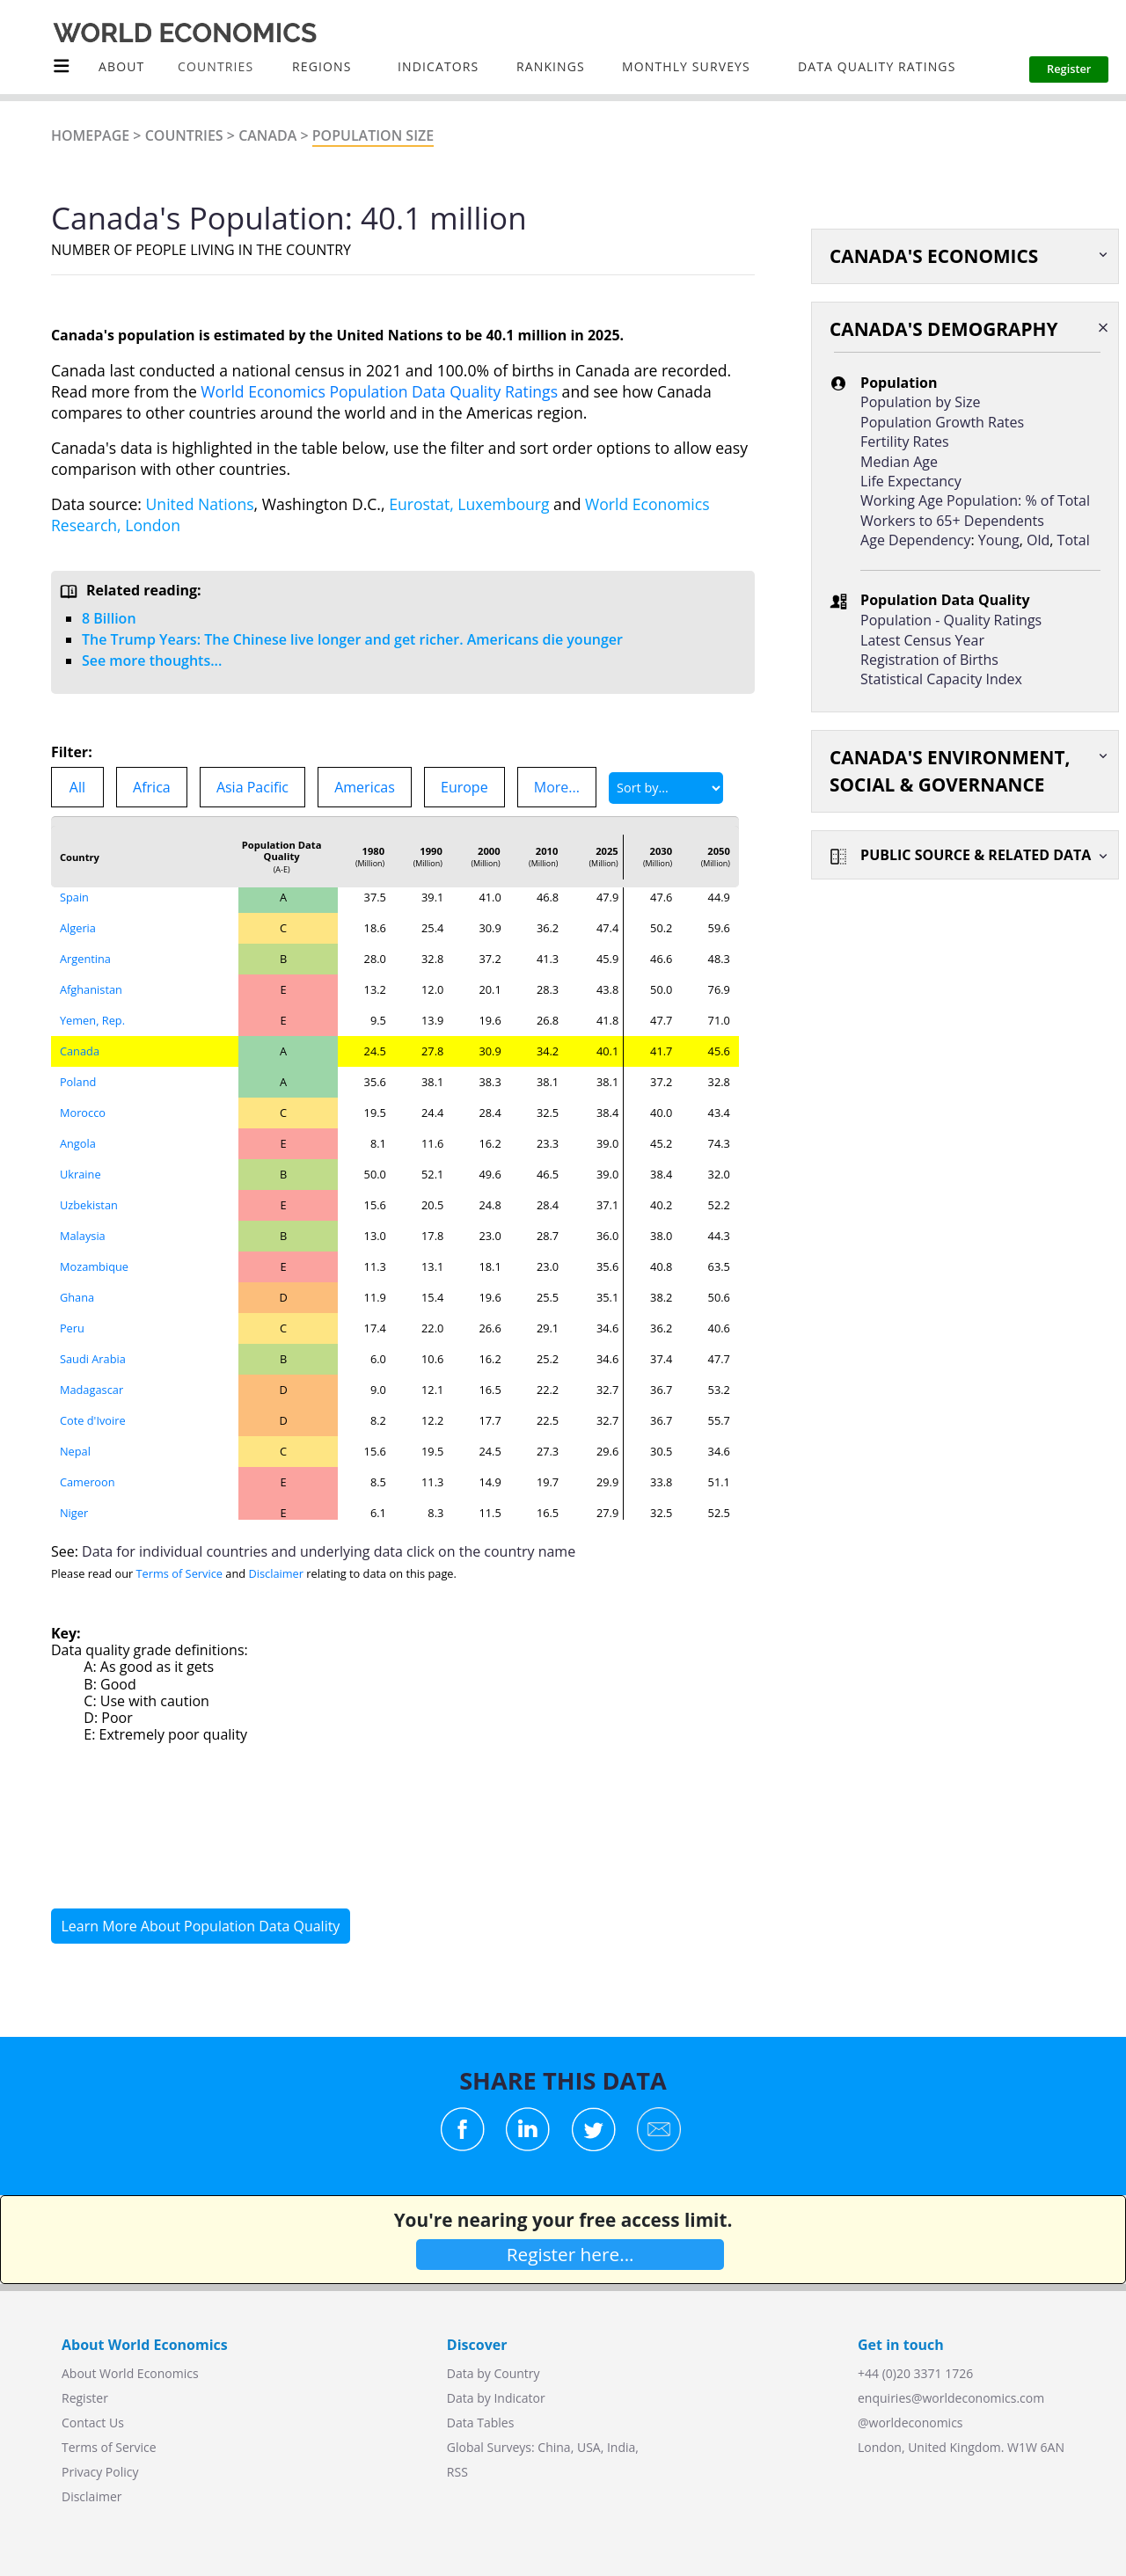 The image size is (1126, 2576). I want to click on Privacy Policy, so click(100, 2471).